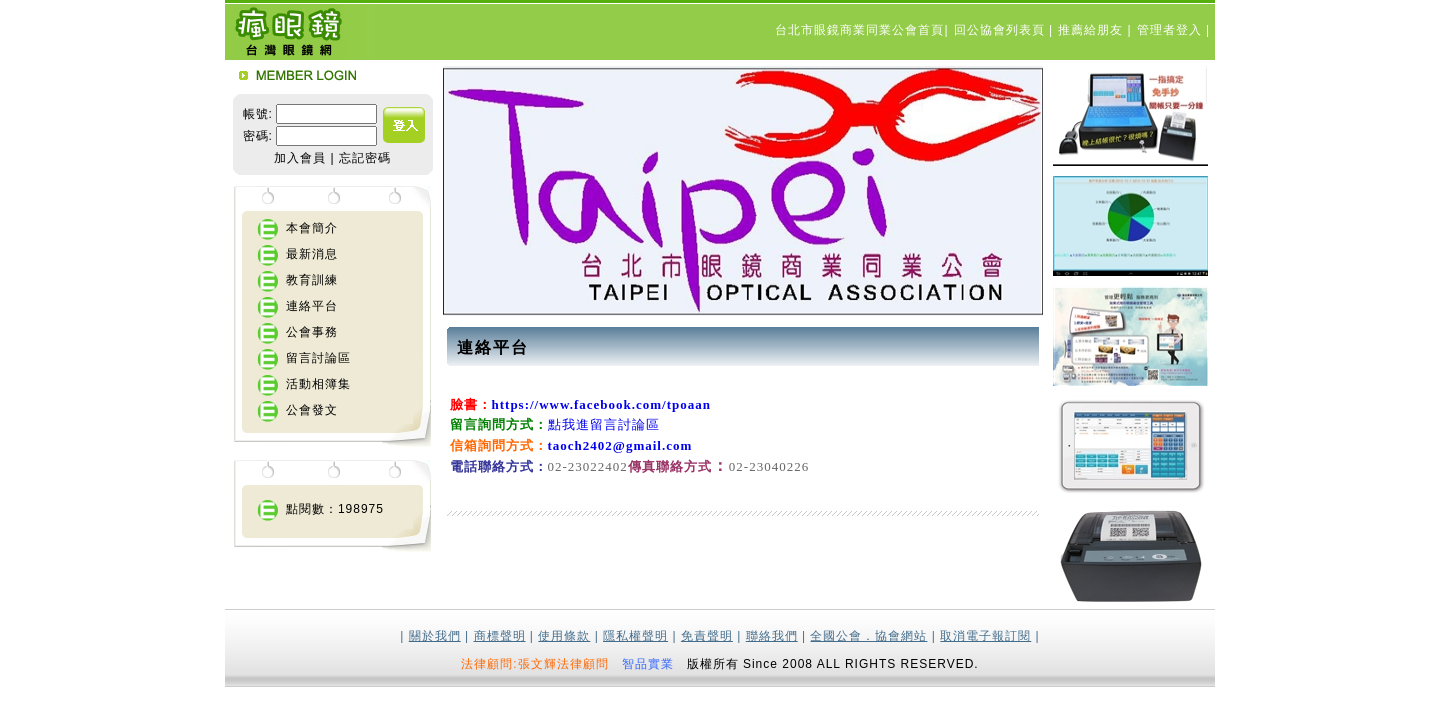 The width and height of the screenshot is (1440, 720). I want to click on 公會事務, so click(312, 332).